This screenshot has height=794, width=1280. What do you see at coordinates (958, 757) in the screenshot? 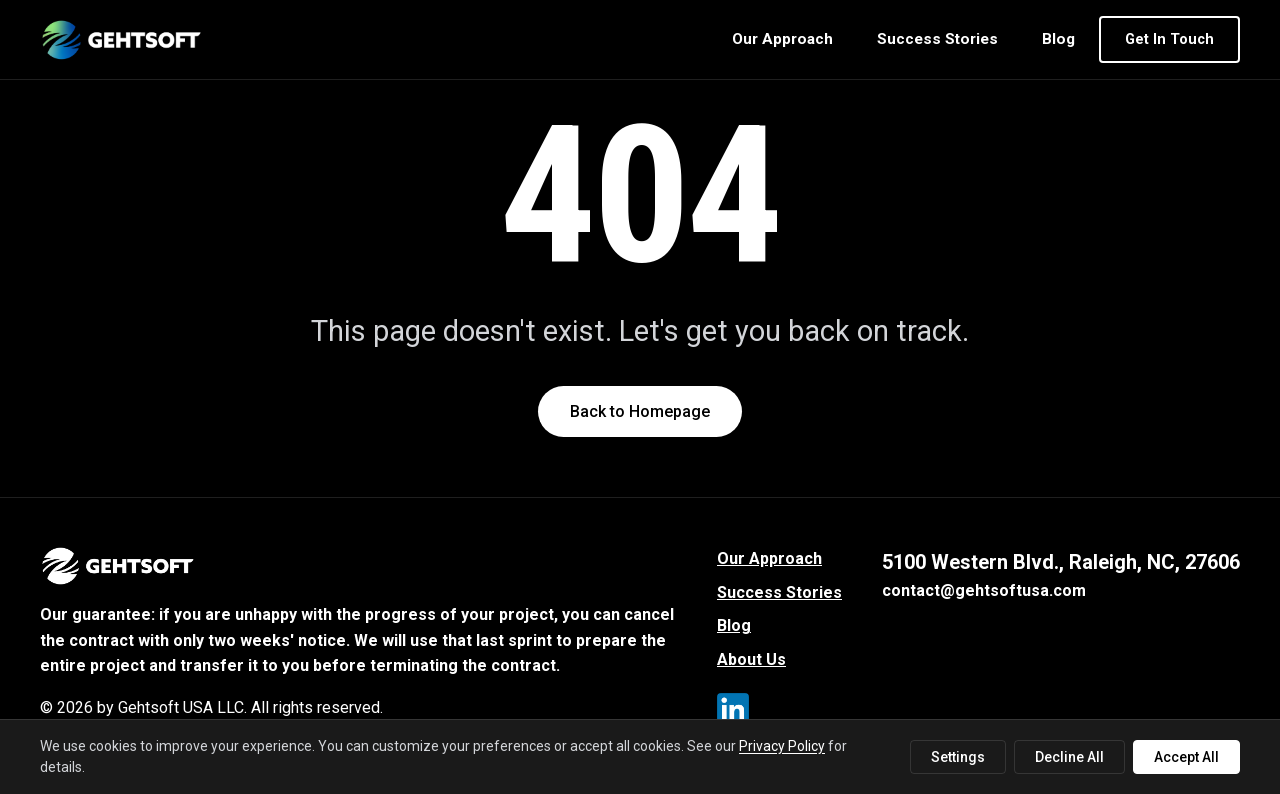
I see `Settings` at bounding box center [958, 757].